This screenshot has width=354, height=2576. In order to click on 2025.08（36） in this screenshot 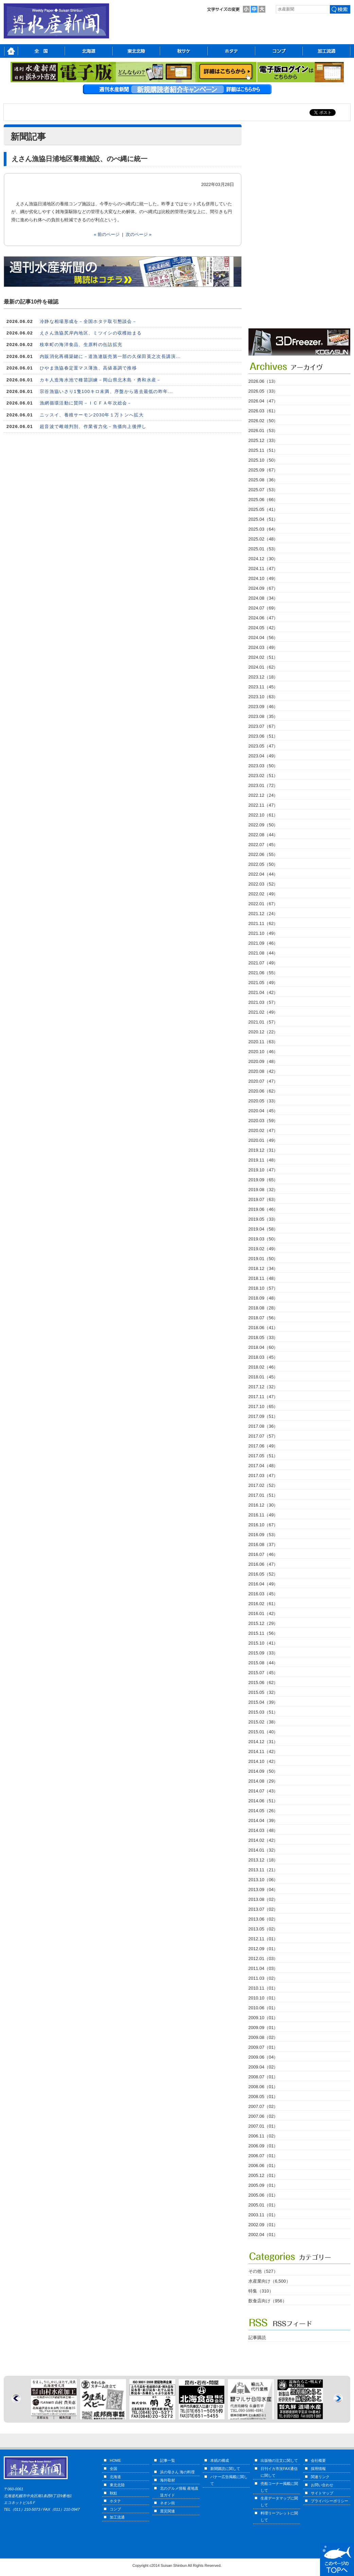, I will do `click(263, 479)`.